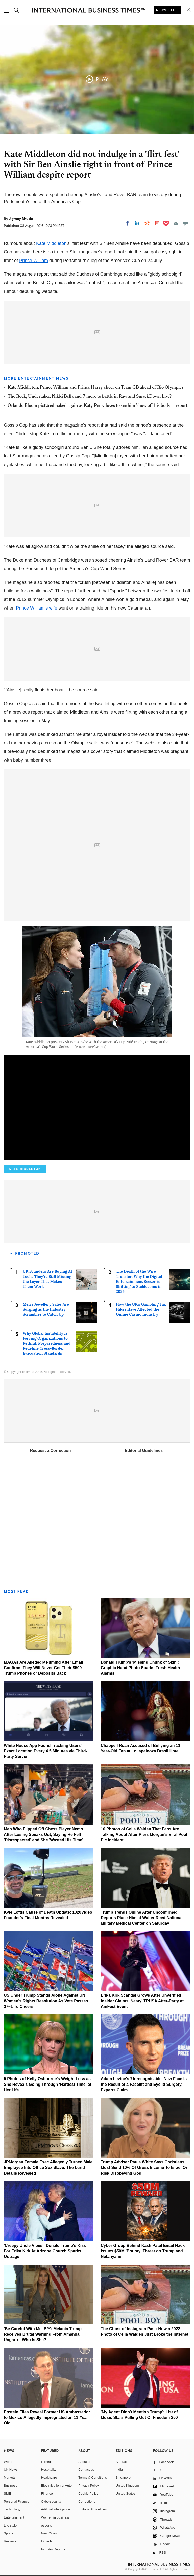 Image resolution: width=194 pixels, height=2576 pixels. I want to click on Healthcare, so click(49, 2477).